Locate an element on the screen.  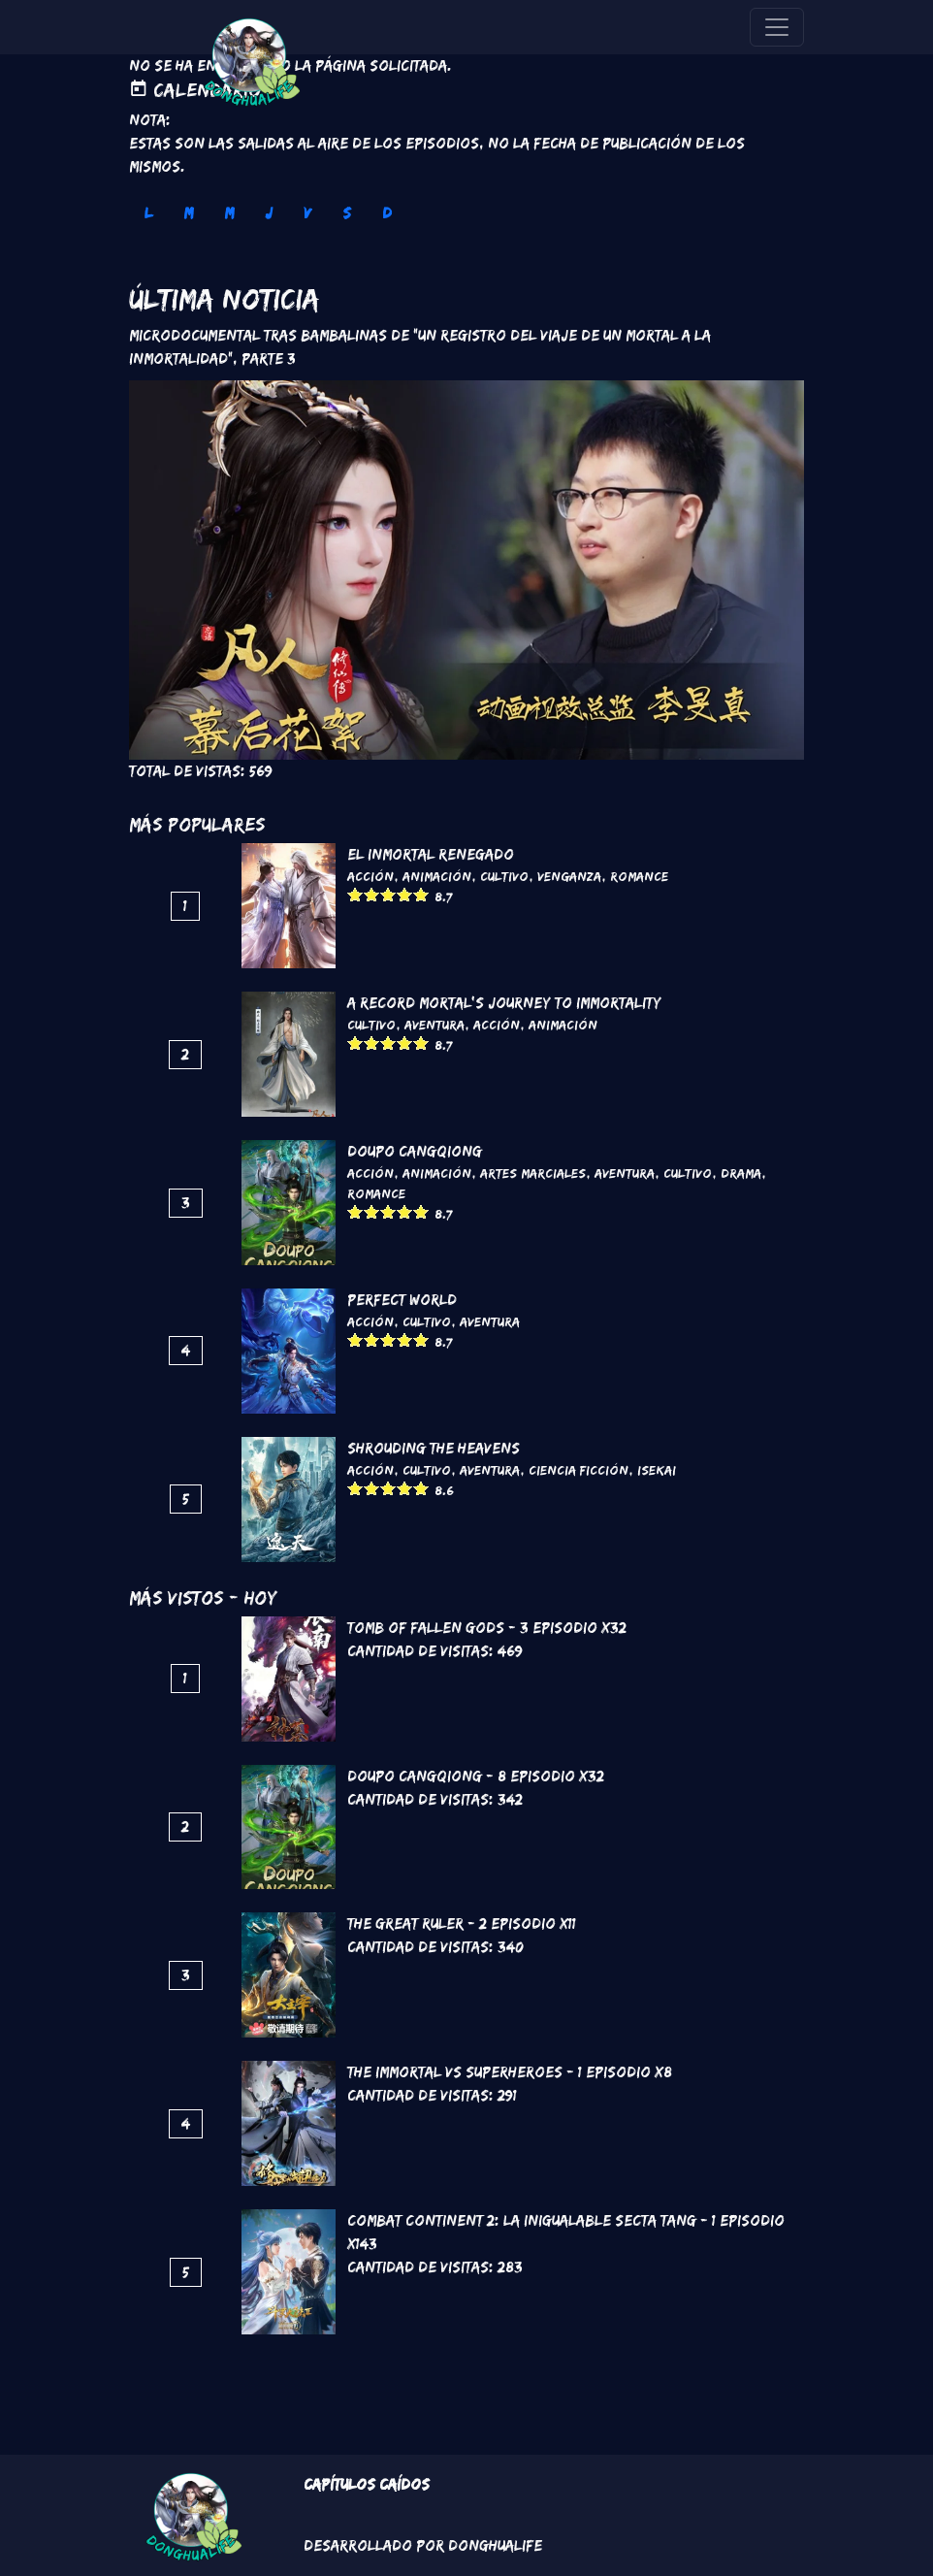
Animación is located at coordinates (436, 876).